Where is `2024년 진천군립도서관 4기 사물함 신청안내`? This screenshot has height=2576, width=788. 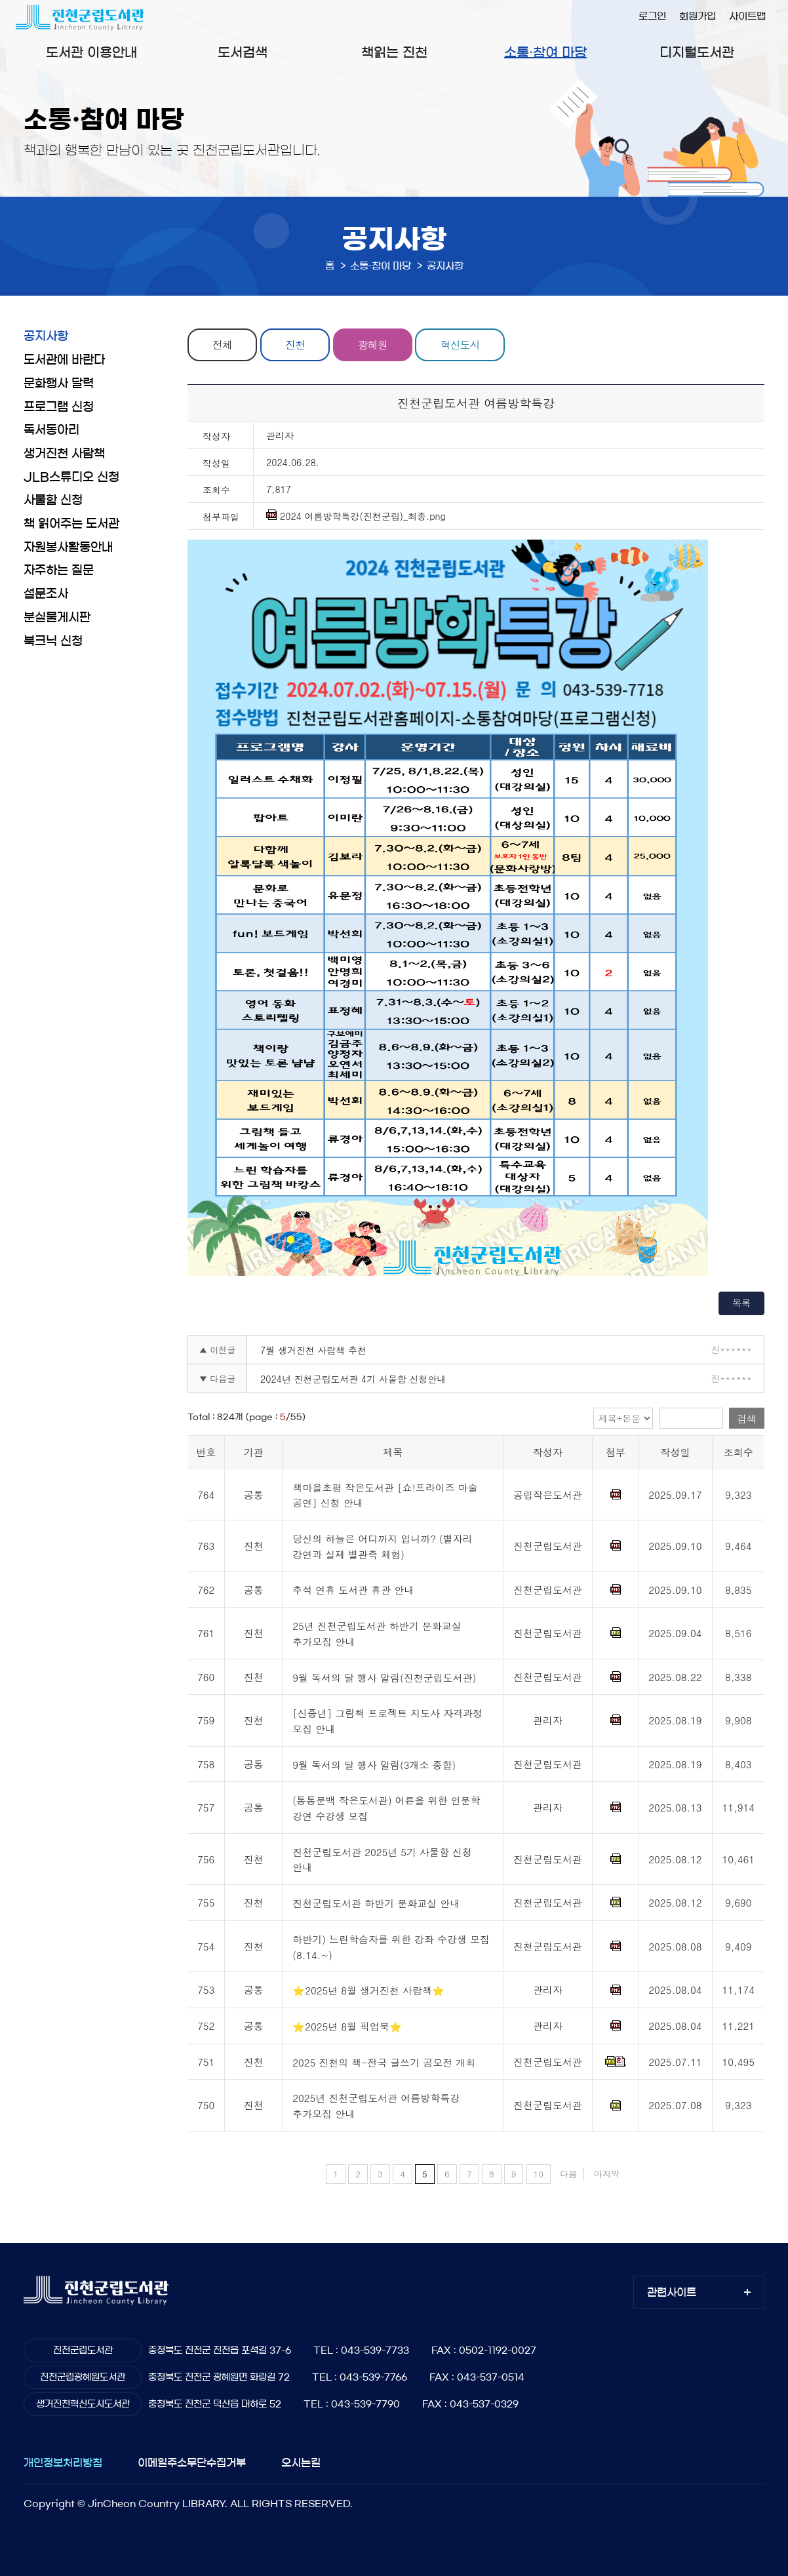
2024년 진천군립도서관 4기 사물함 신청안내 is located at coordinates (353, 1378).